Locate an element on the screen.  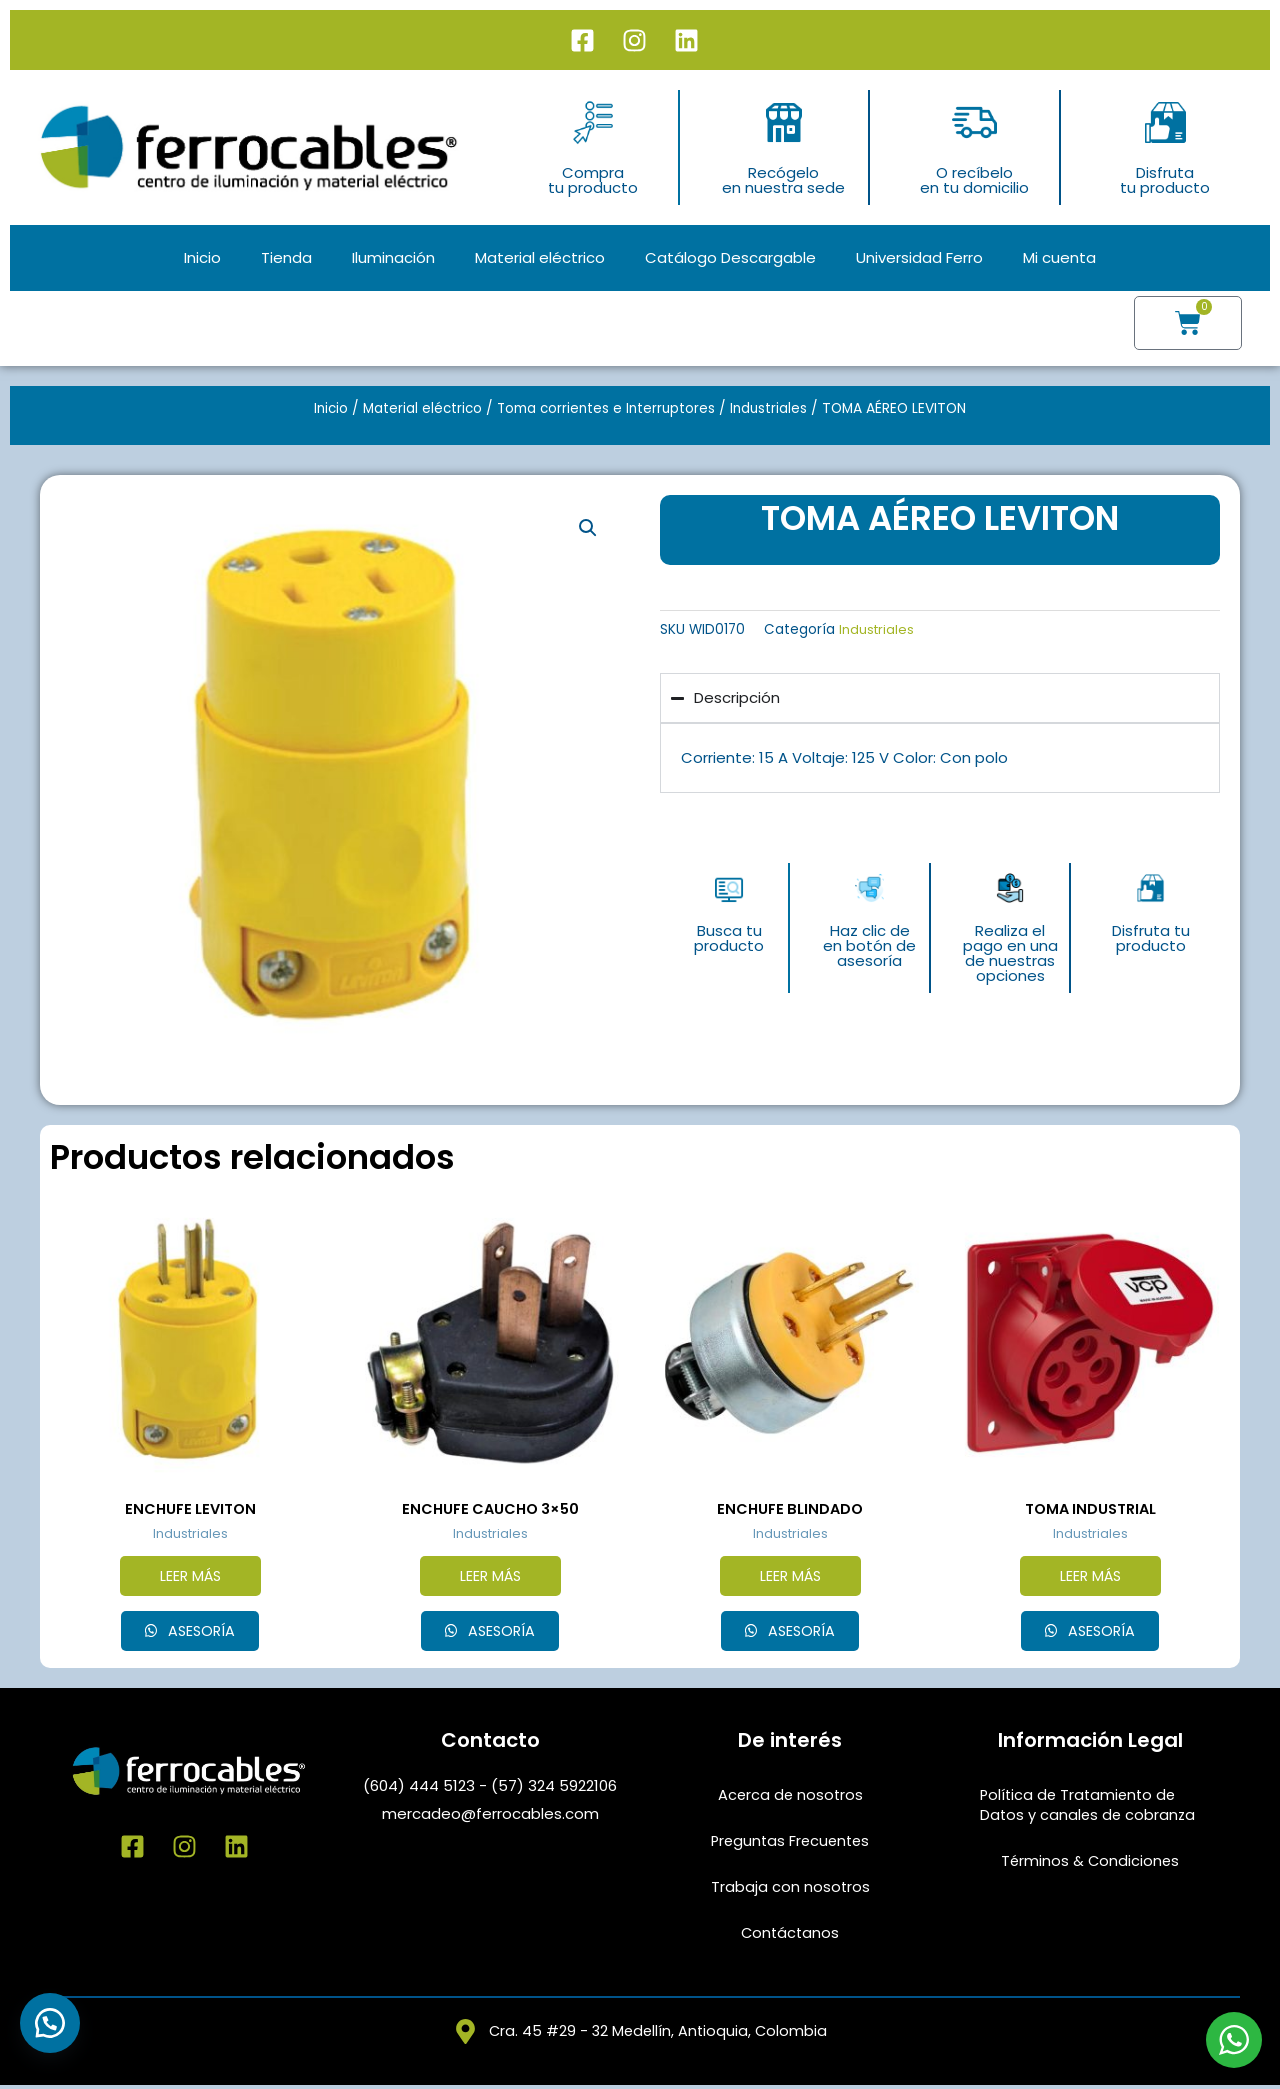
Catálogo Descargable is located at coordinates (730, 257).